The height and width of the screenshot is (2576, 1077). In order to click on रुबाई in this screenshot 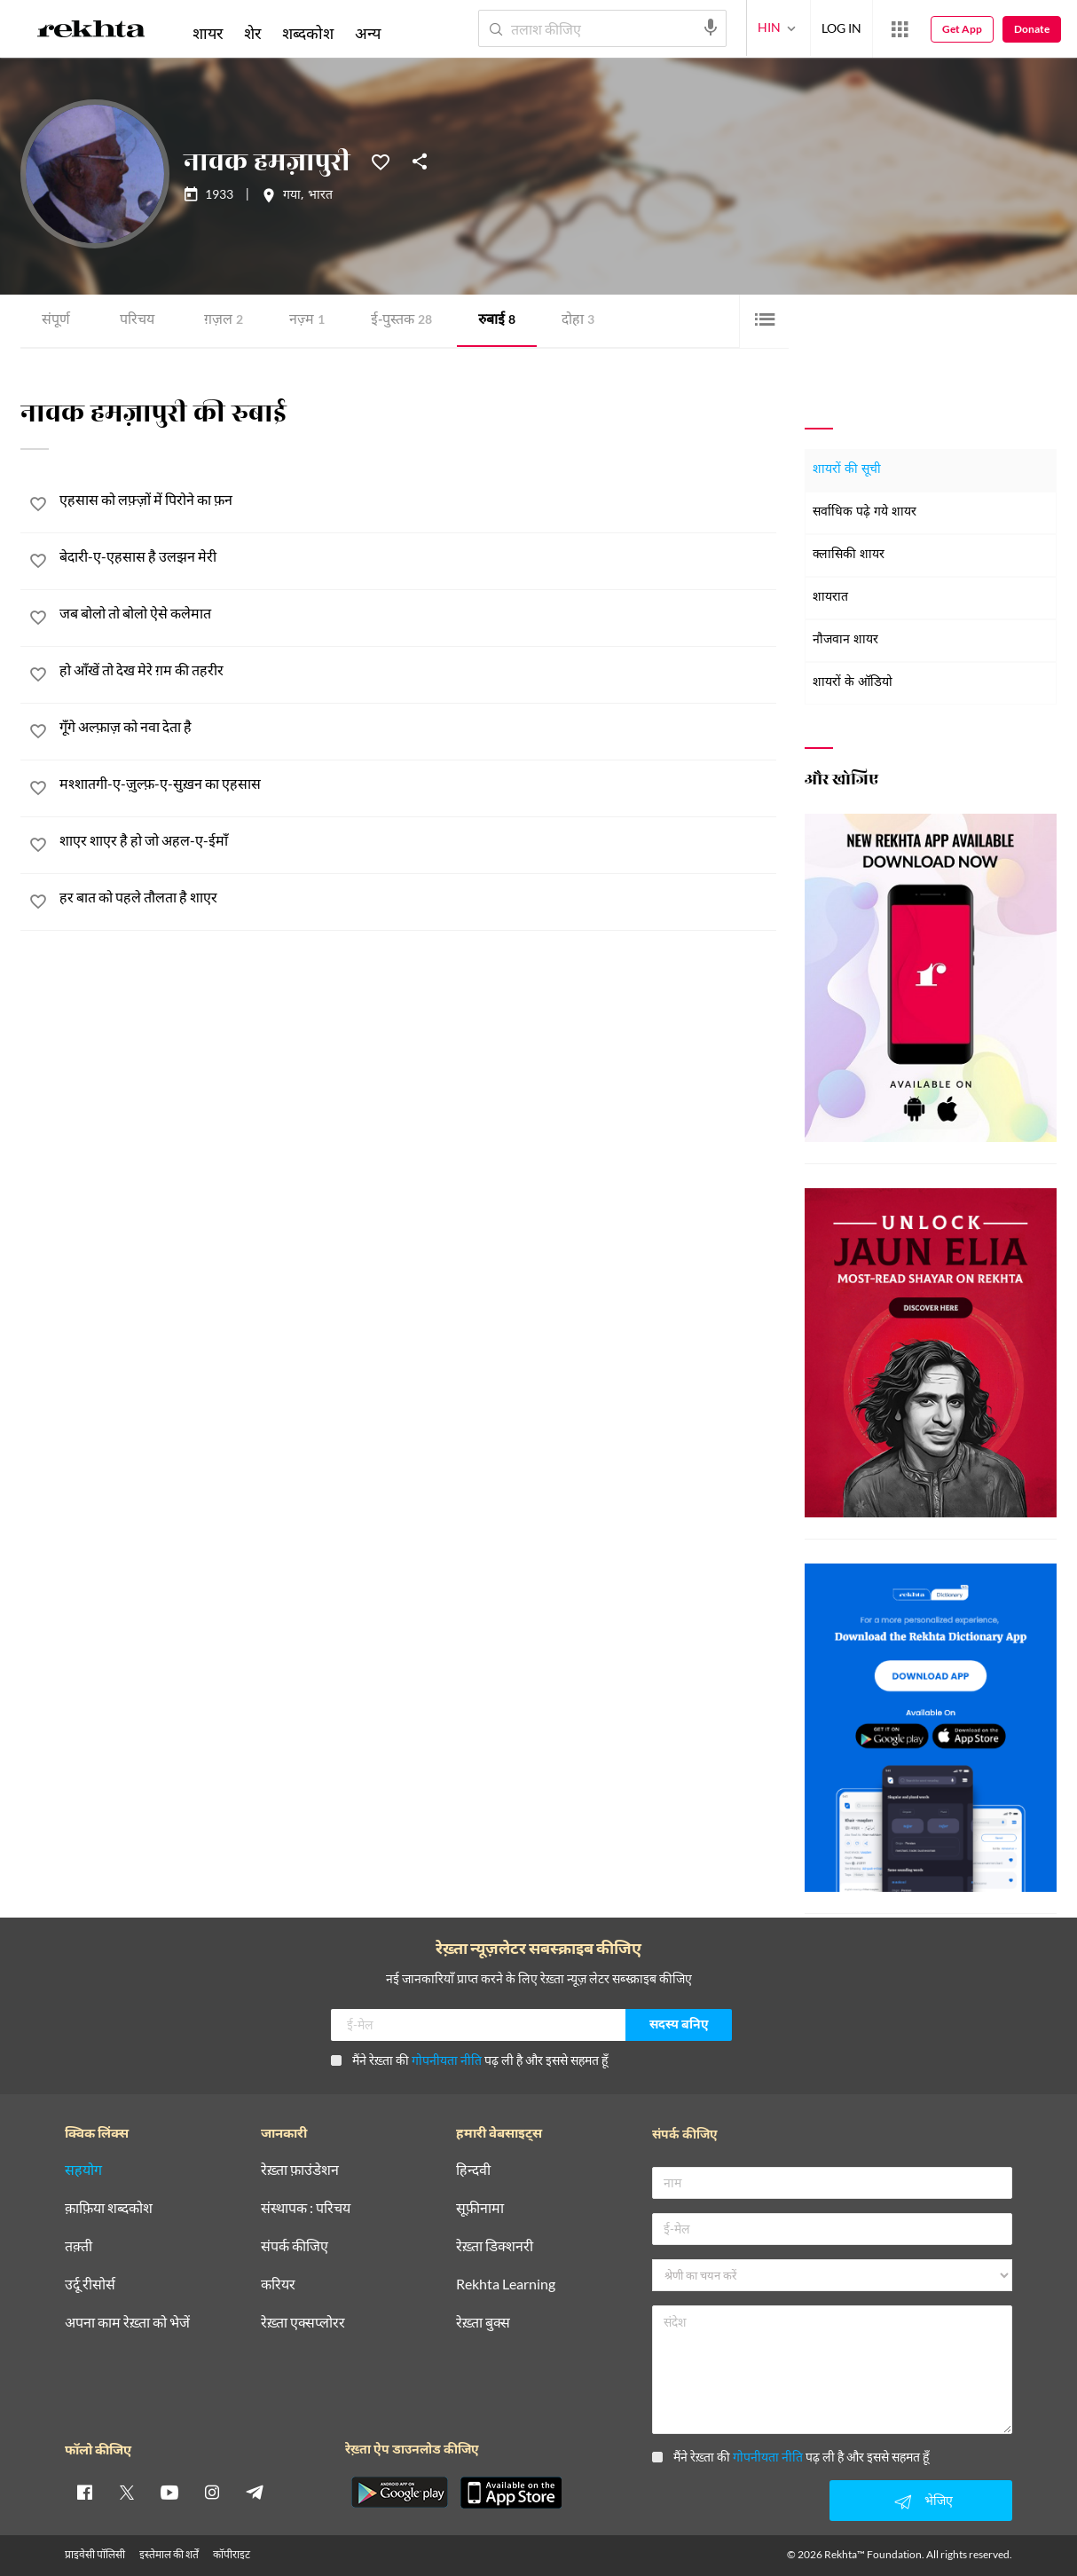, I will do `click(496, 321)`.